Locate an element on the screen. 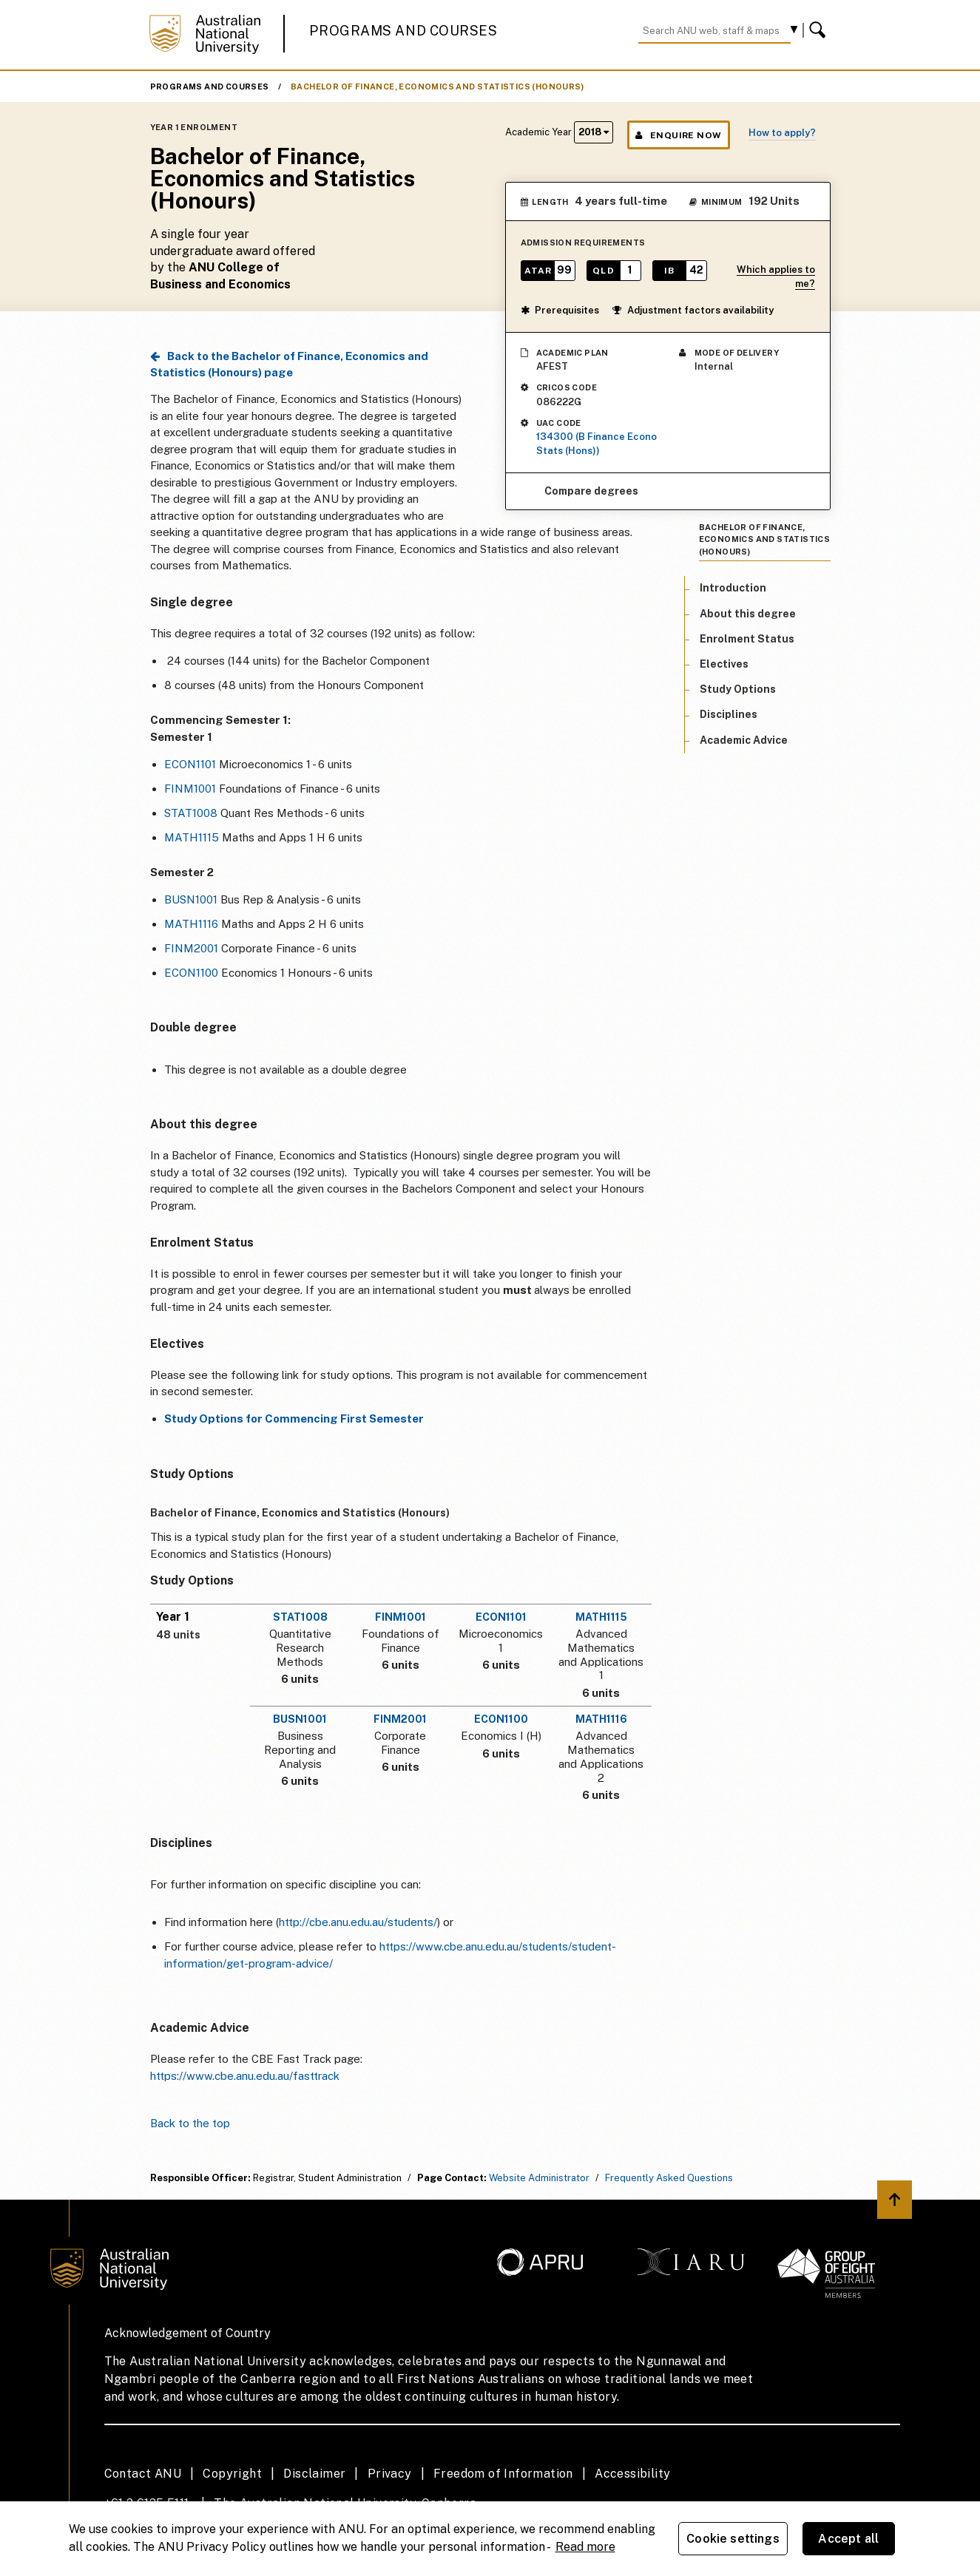 This screenshot has width=980, height=2576. About this degree is located at coordinates (748, 614).